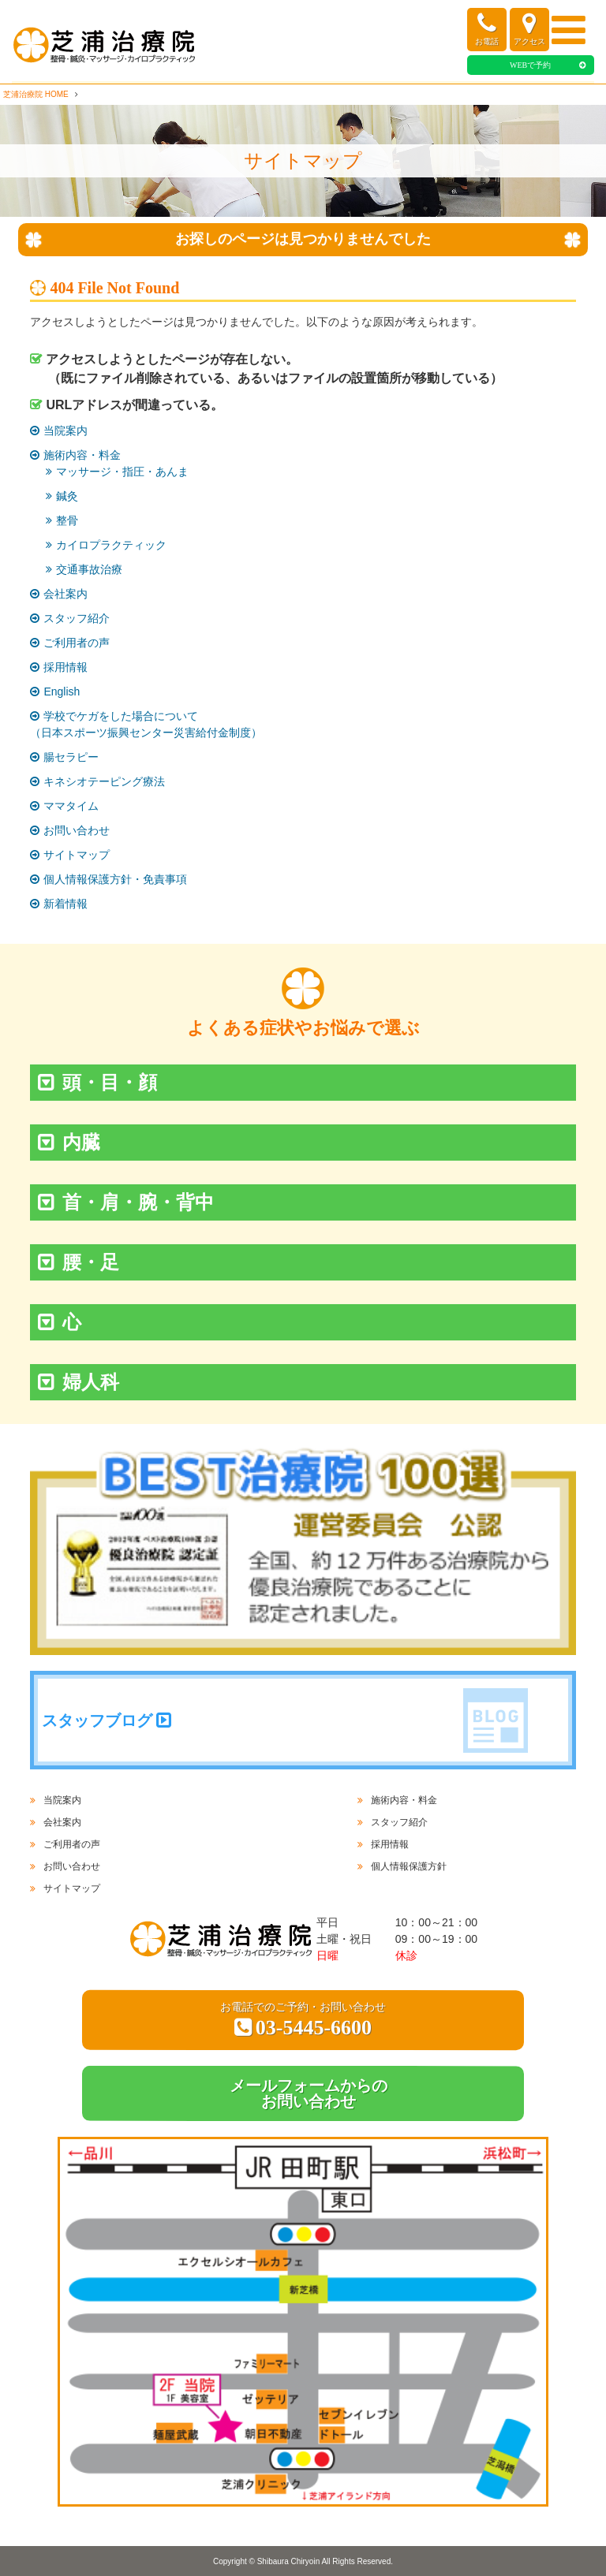  Describe the element at coordinates (308, 2093) in the screenshot. I see `メールフォームからのお問い合わせ` at that location.